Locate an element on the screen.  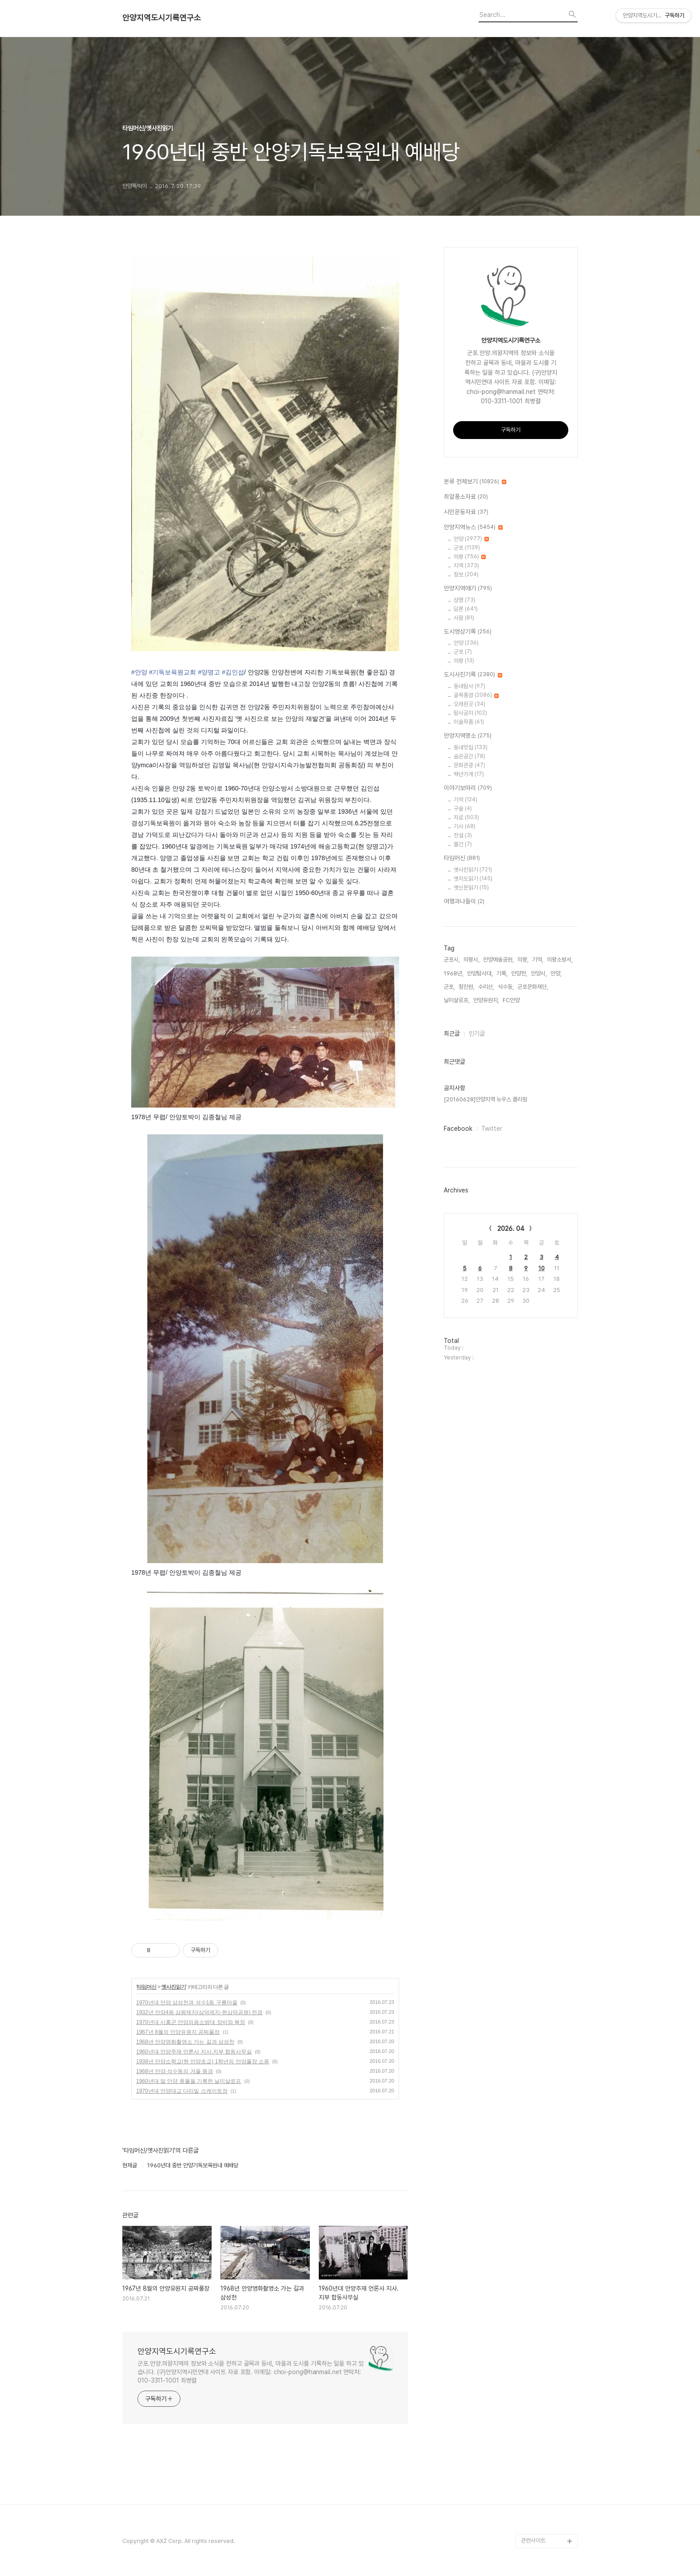
1967년 8월의 안양유원지 공짜풀장 is located at coordinates (178, 2032).